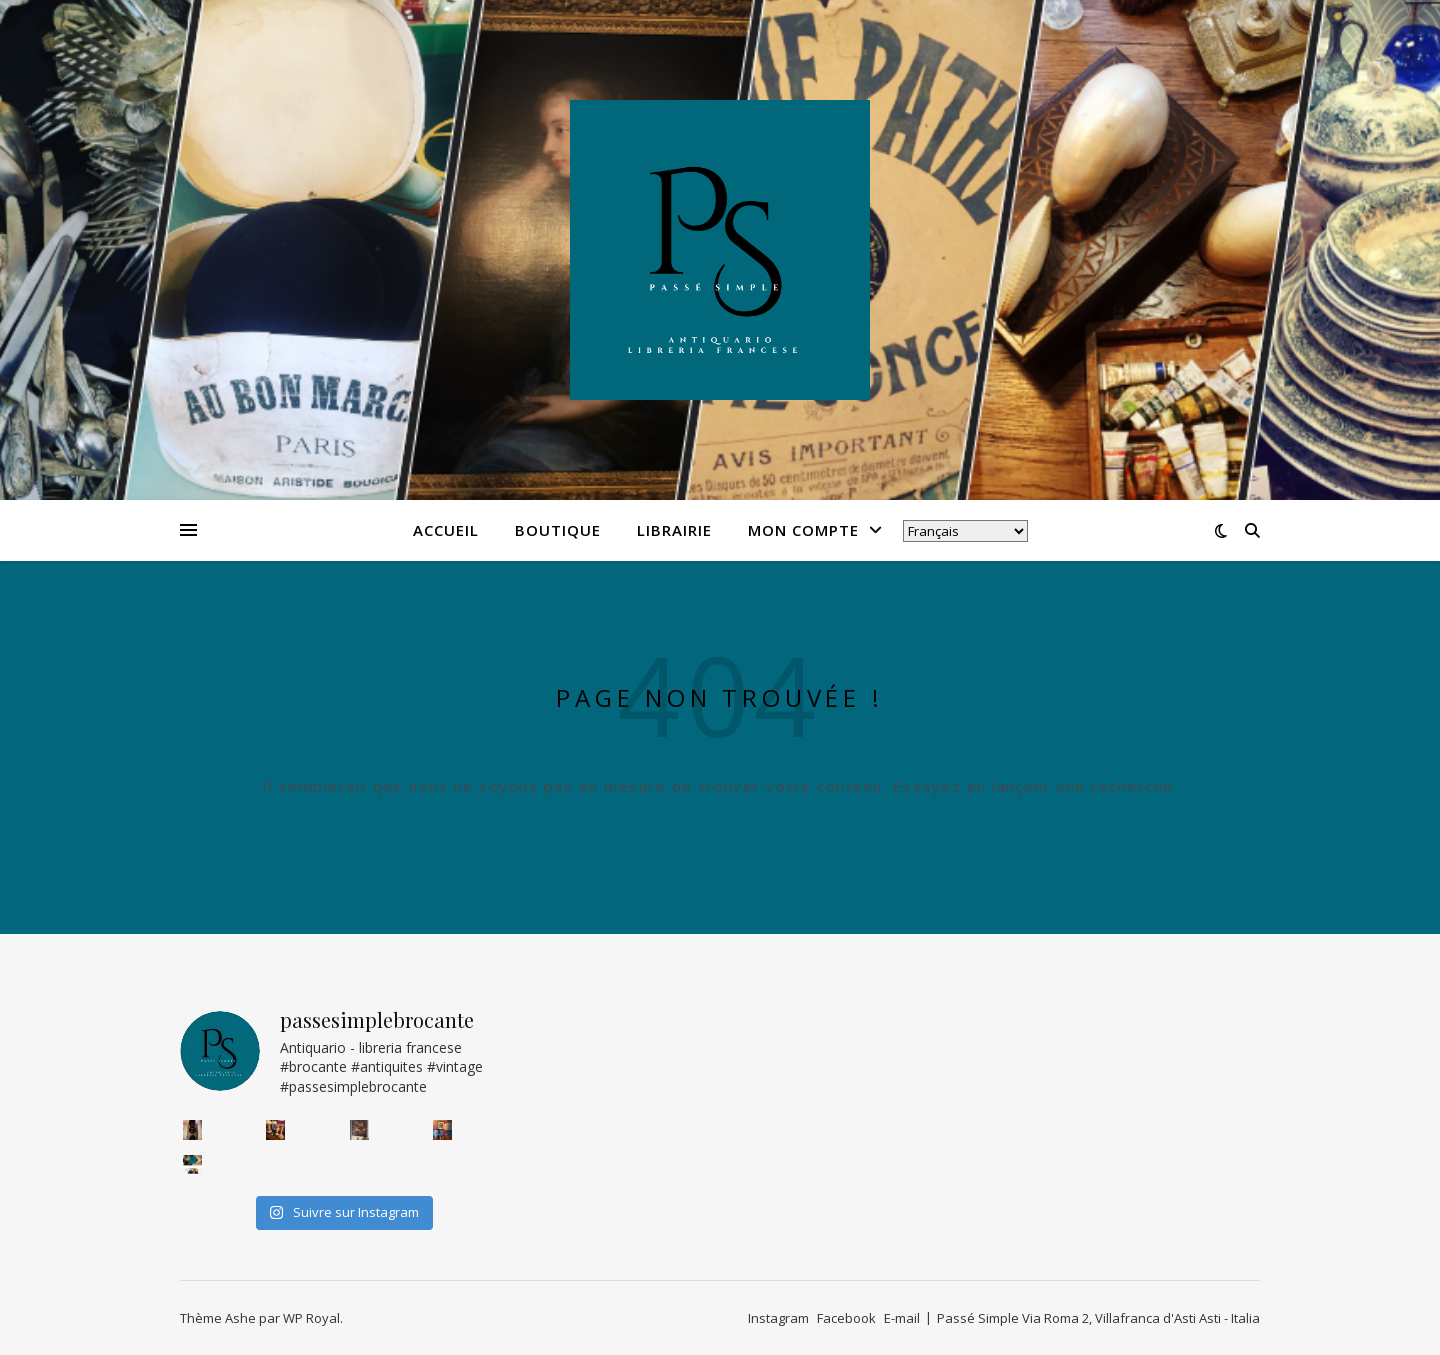 The height and width of the screenshot is (1355, 1440). I want to click on E-mail, so click(902, 1318).